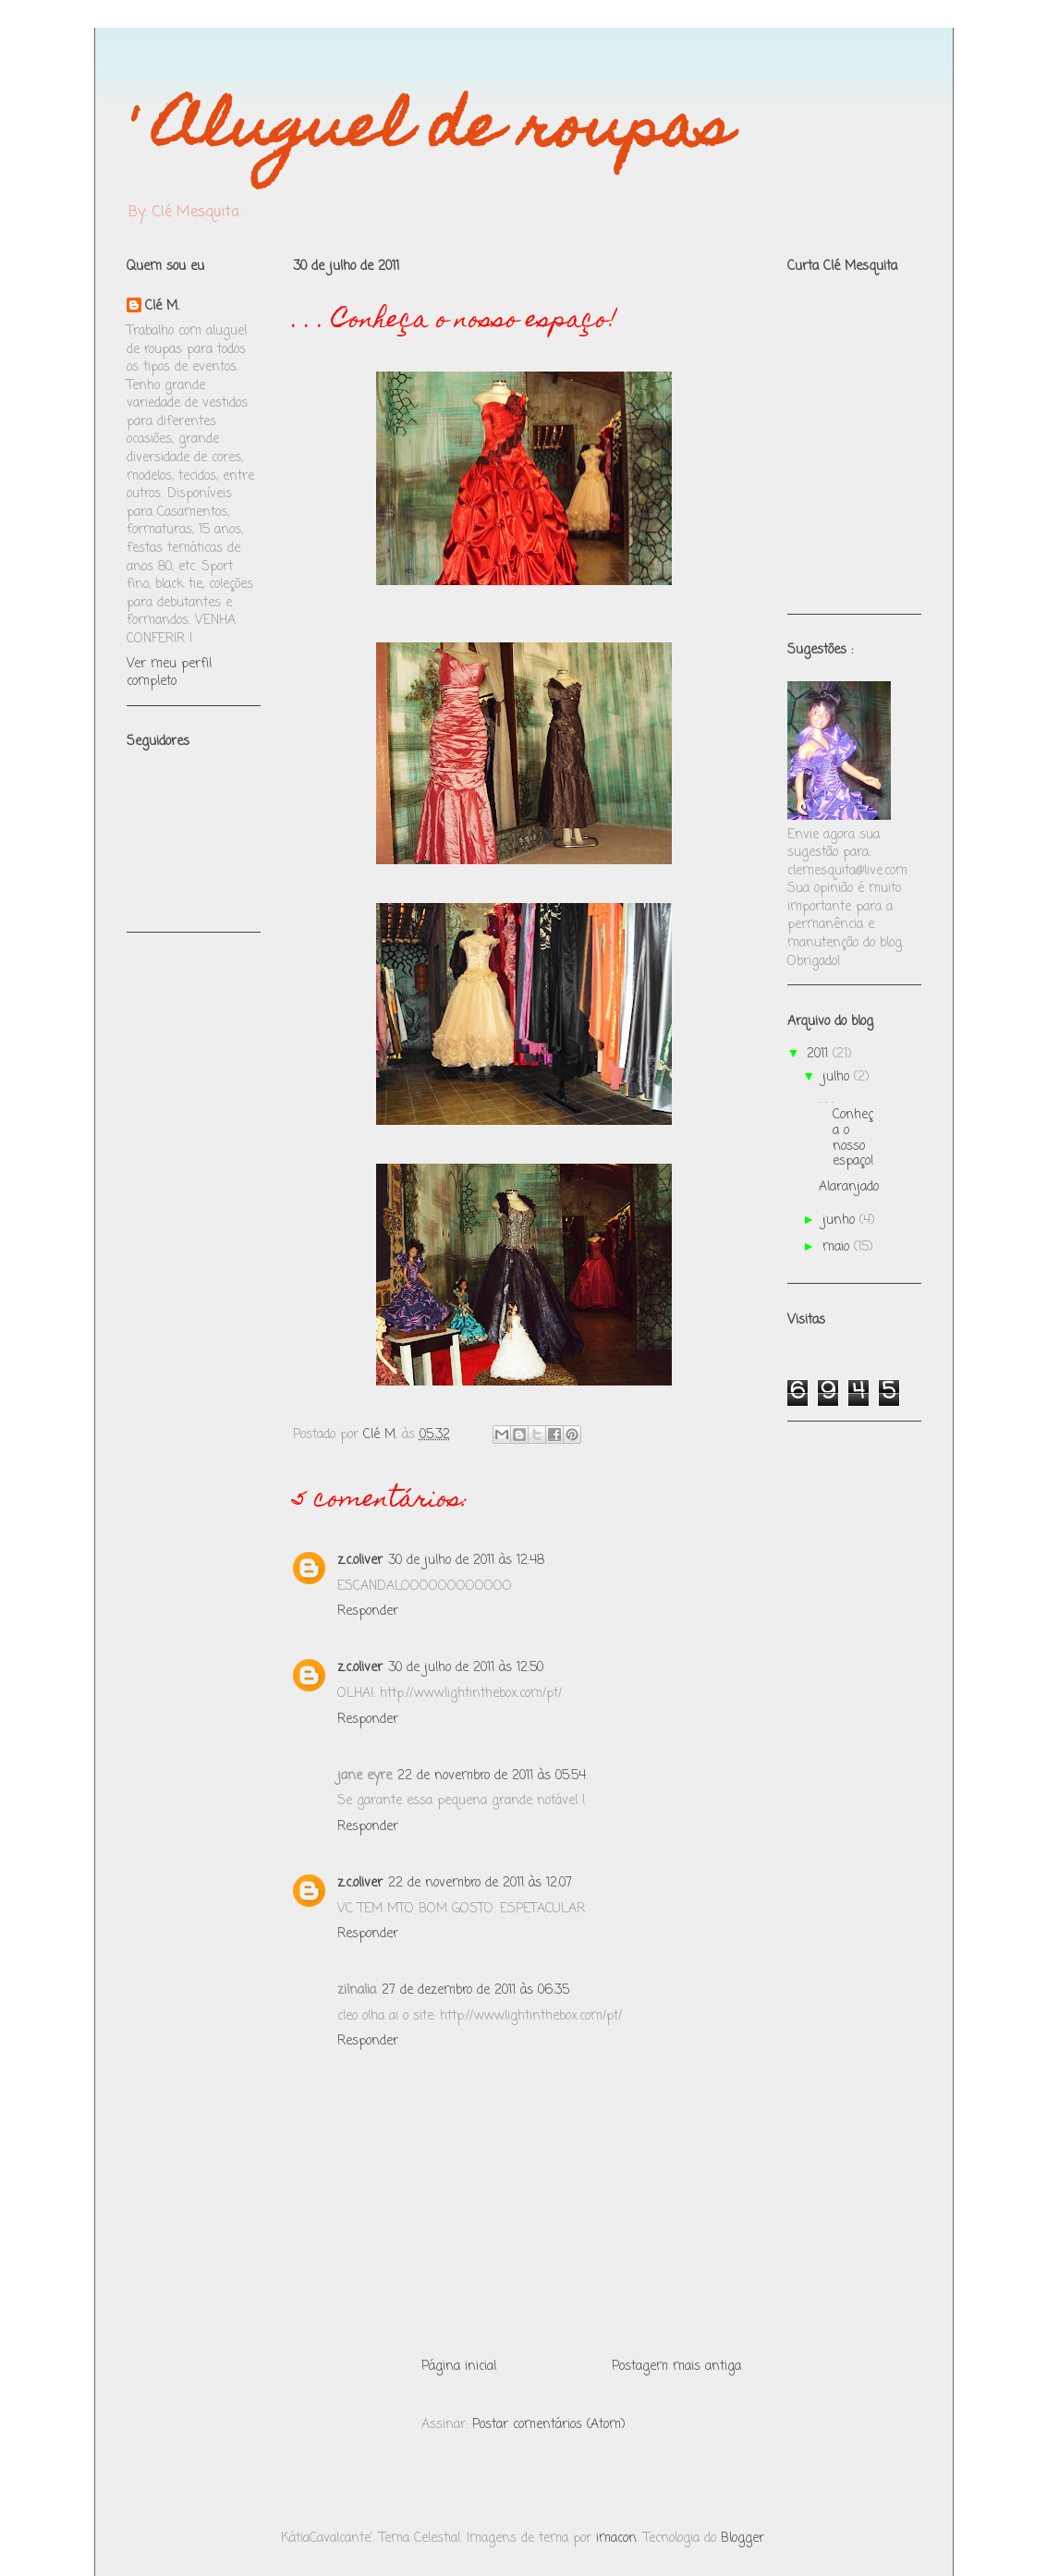  I want to click on 30 de julho de 2011 às 12:48, so click(466, 1560).